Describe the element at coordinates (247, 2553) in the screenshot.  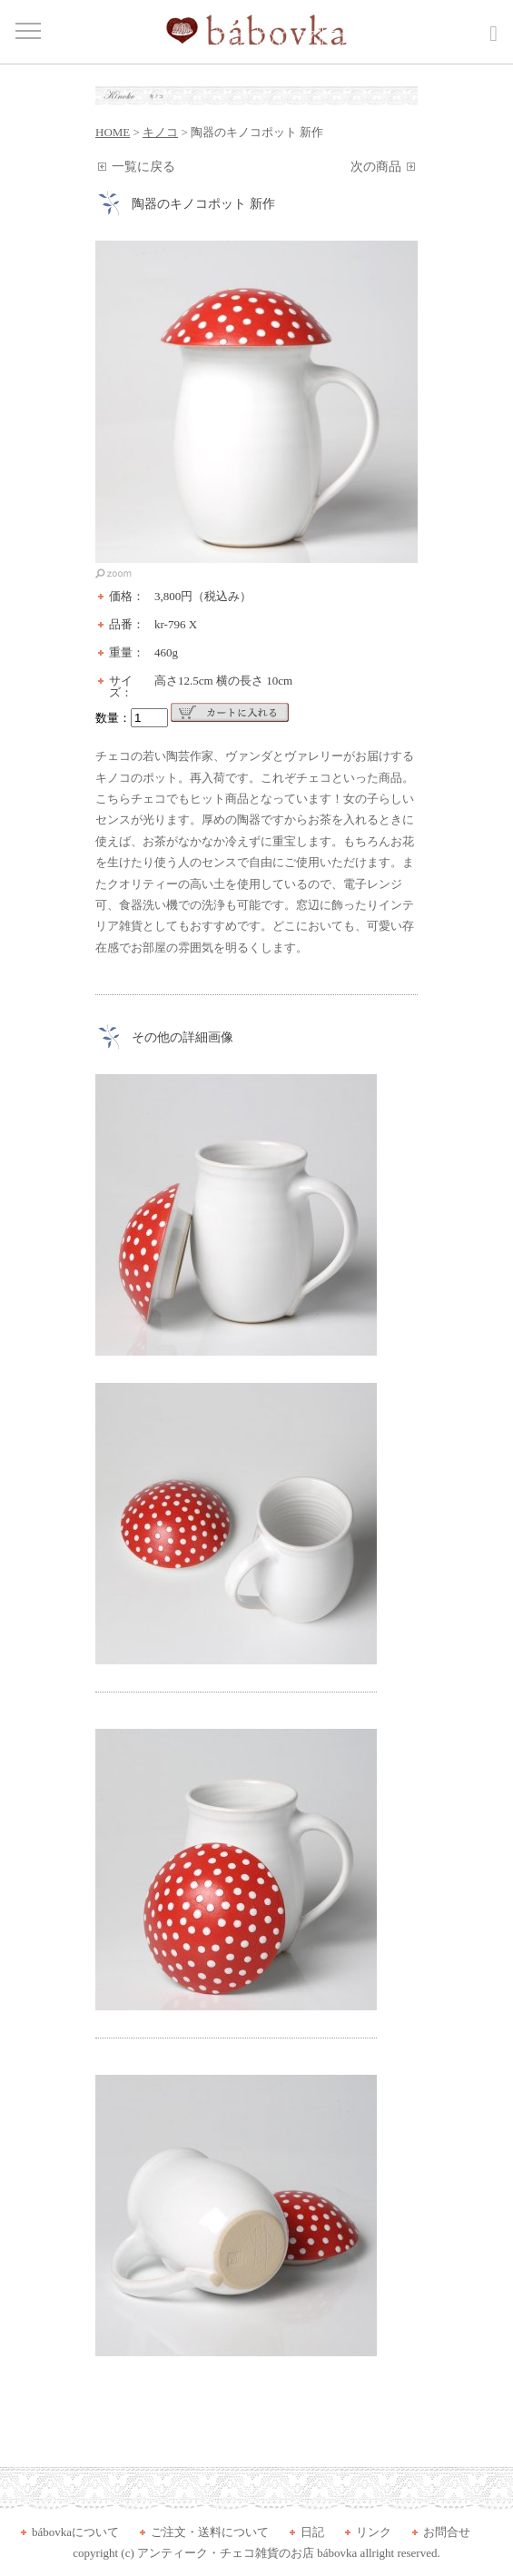
I see `アンティーク・チェコ雑貨のお店 bábovka` at that location.